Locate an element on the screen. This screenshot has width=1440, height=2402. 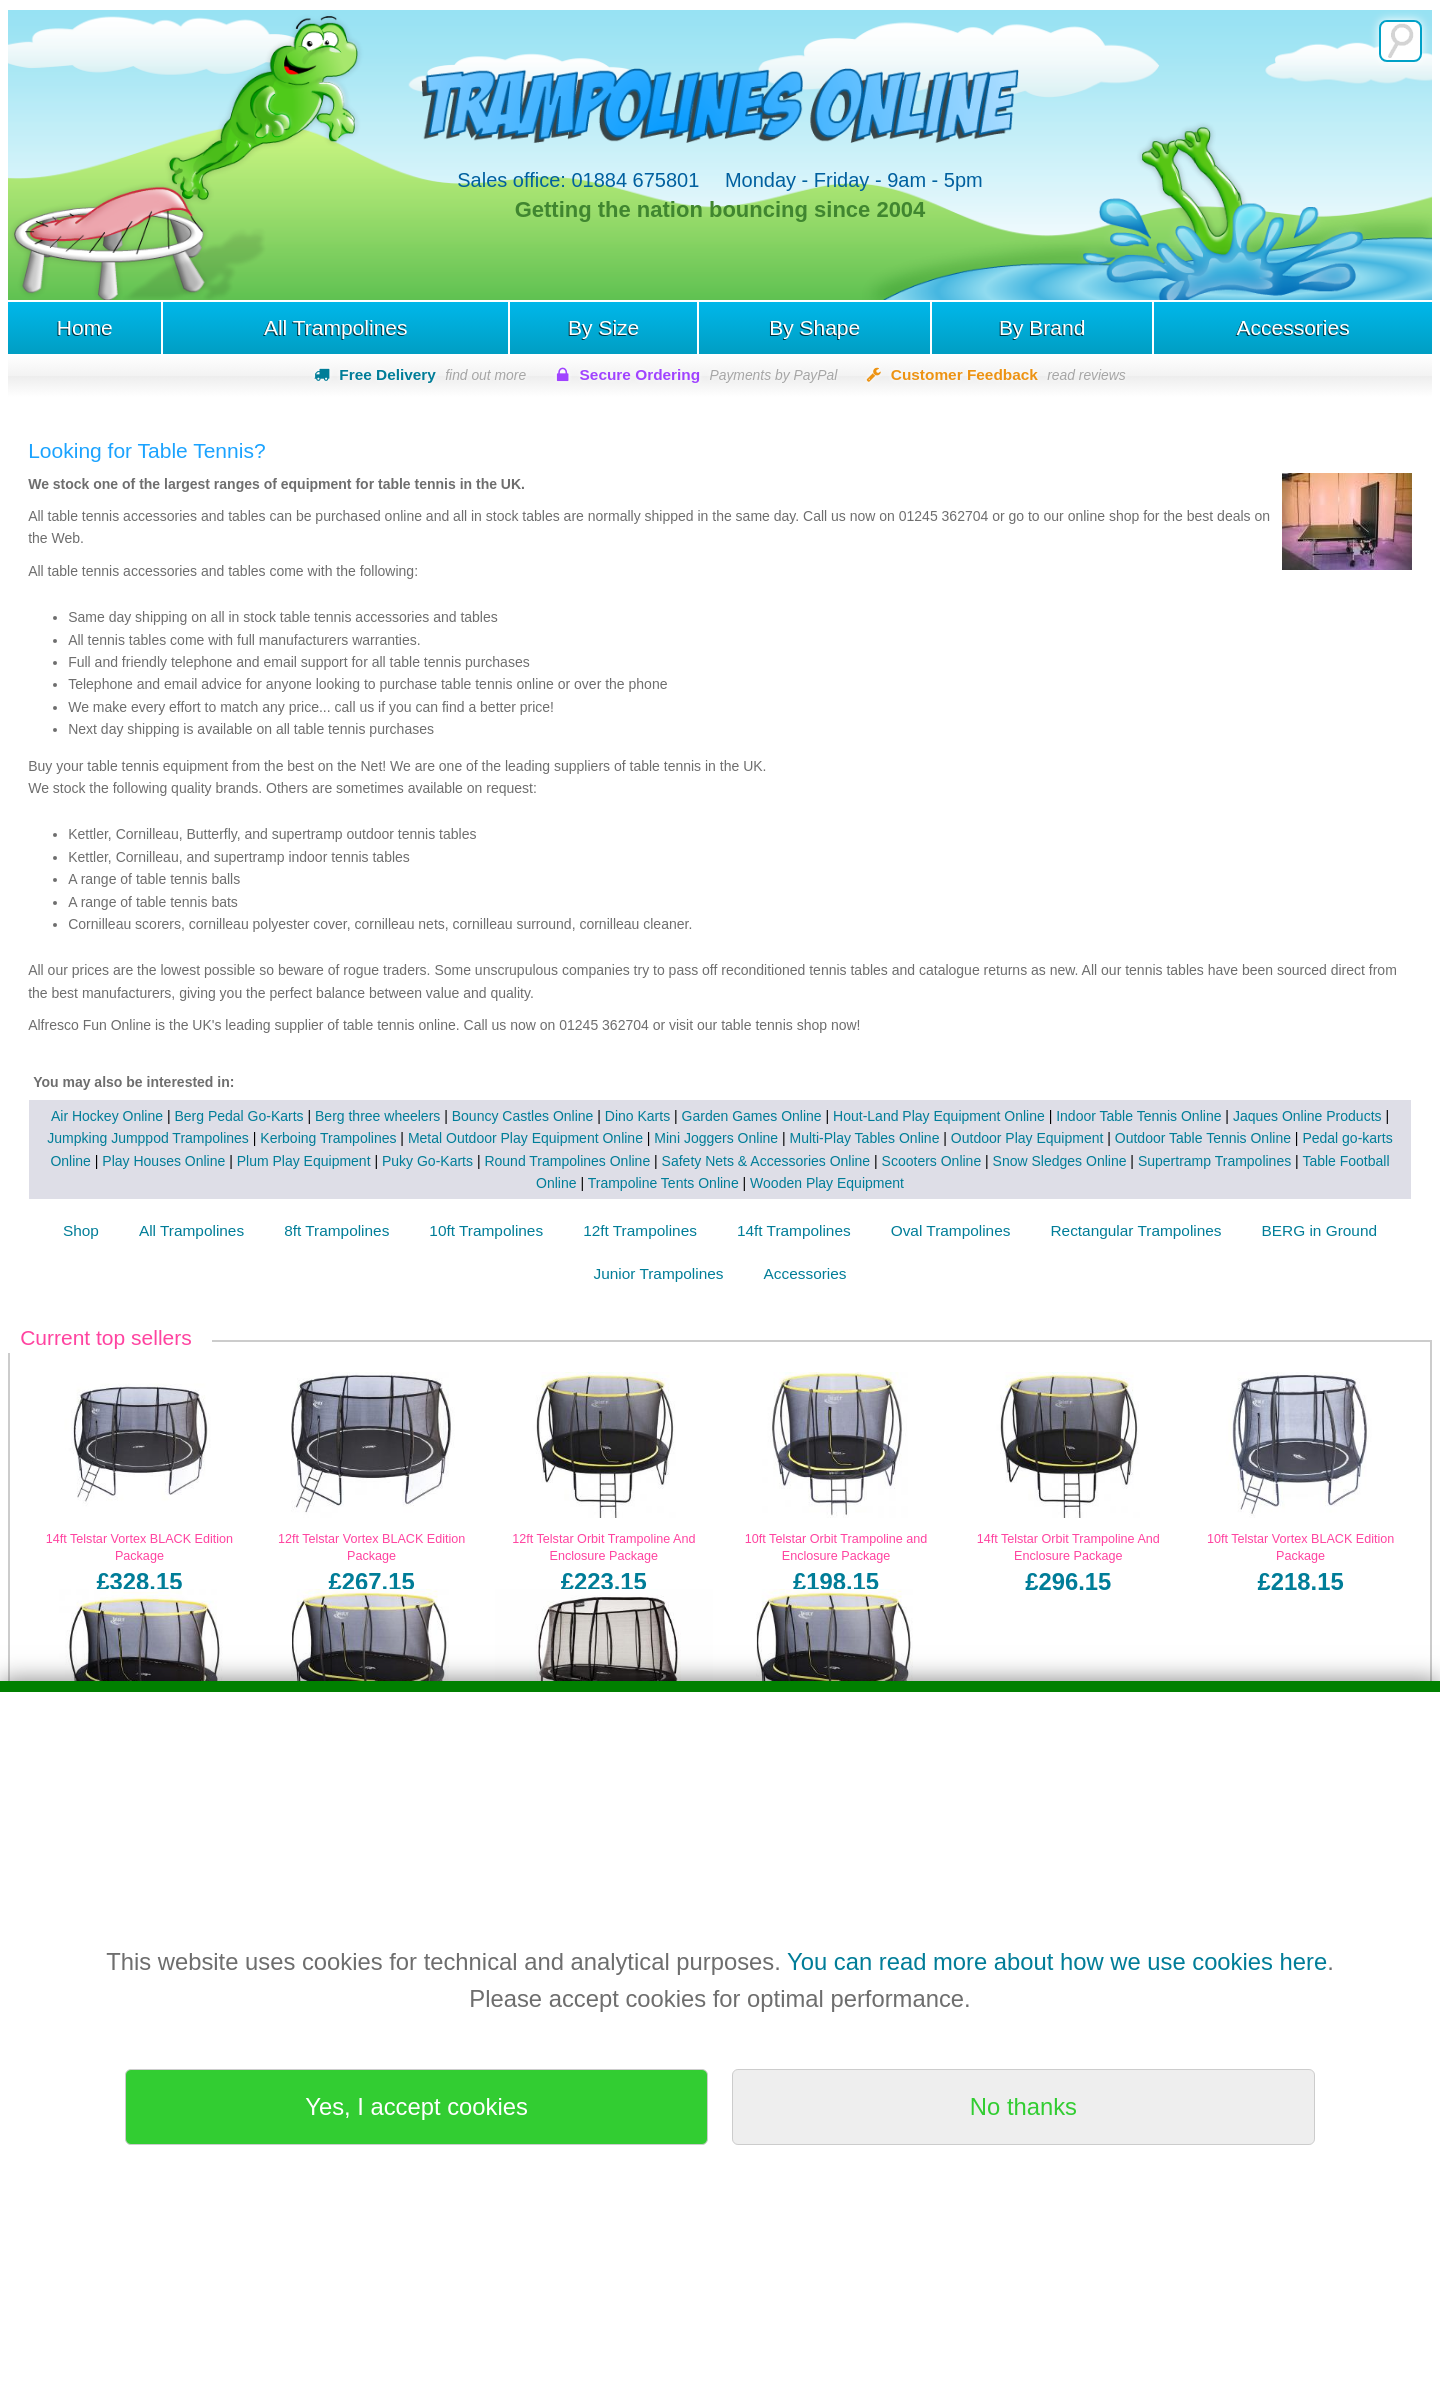
Round Trampolines Online is located at coordinates (567, 1161).